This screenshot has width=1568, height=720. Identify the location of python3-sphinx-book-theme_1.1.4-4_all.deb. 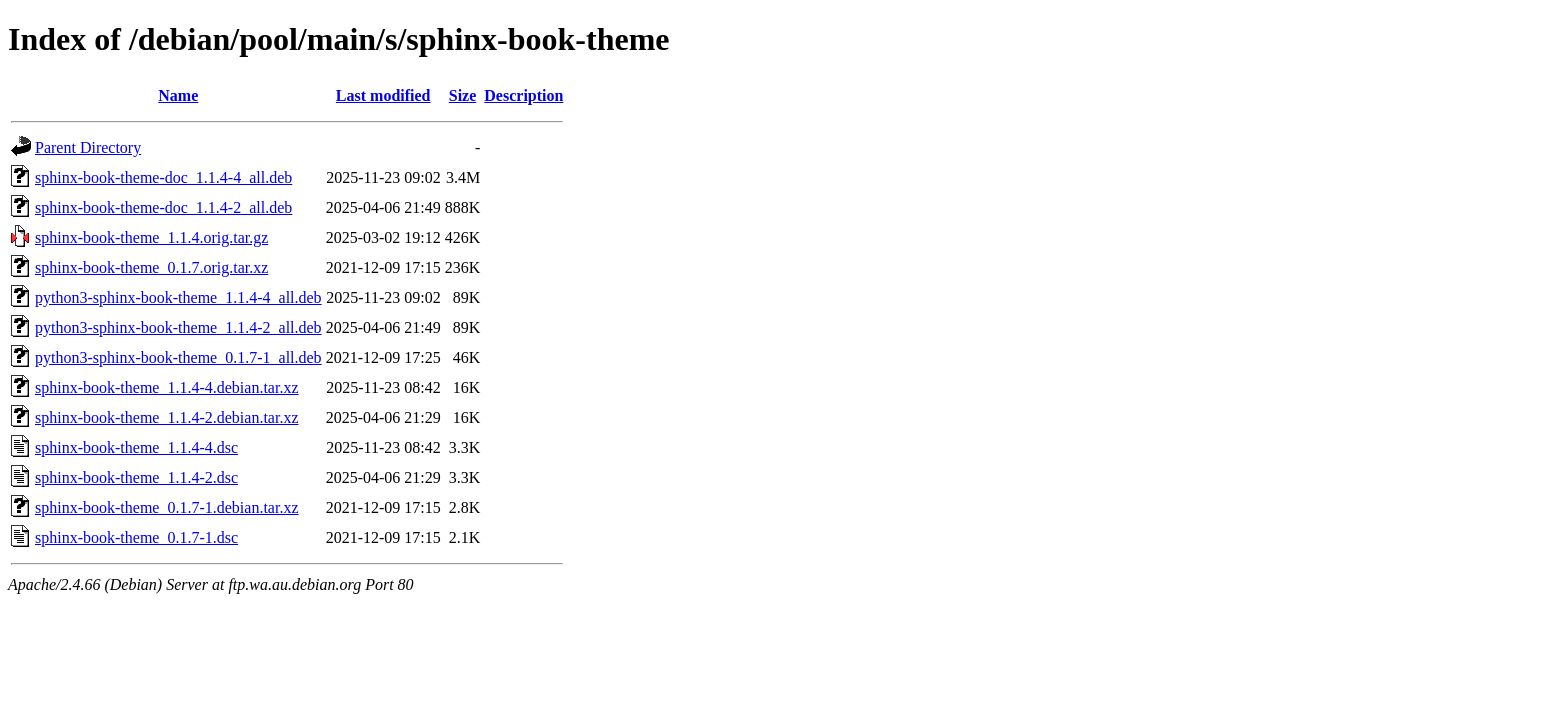
(178, 297).